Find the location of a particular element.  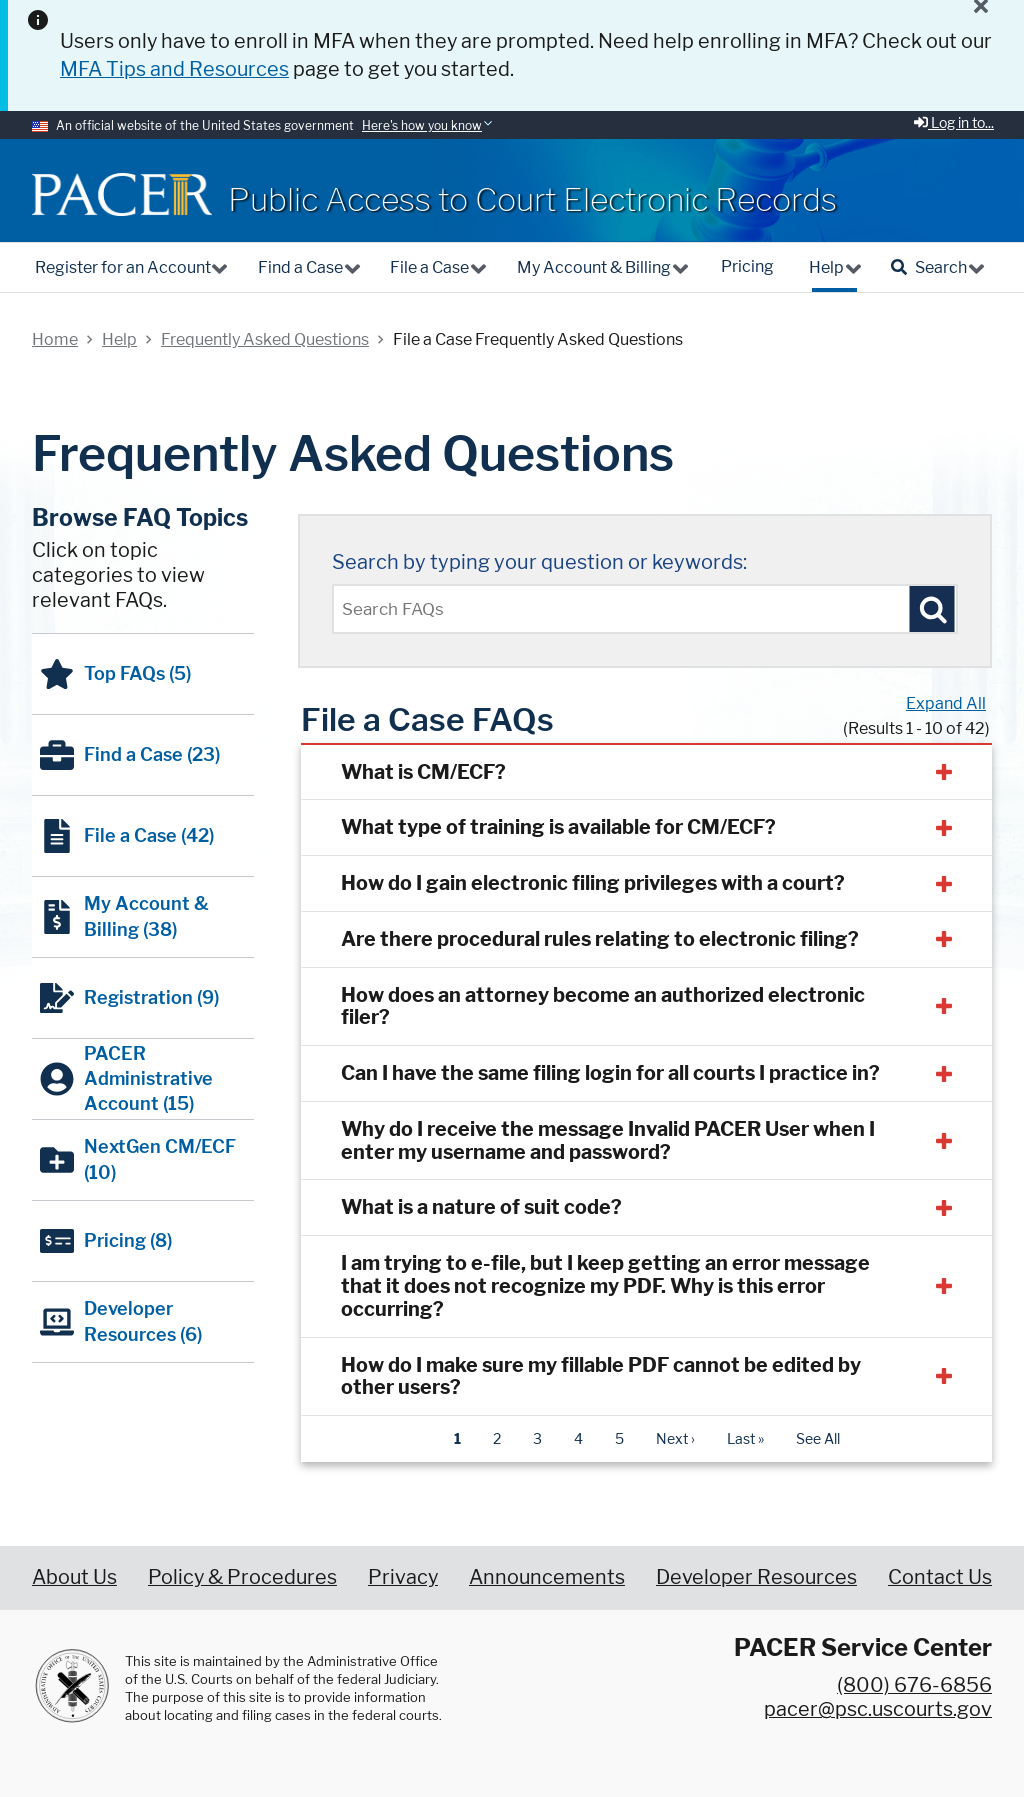

See All is located at coordinates (818, 1438).